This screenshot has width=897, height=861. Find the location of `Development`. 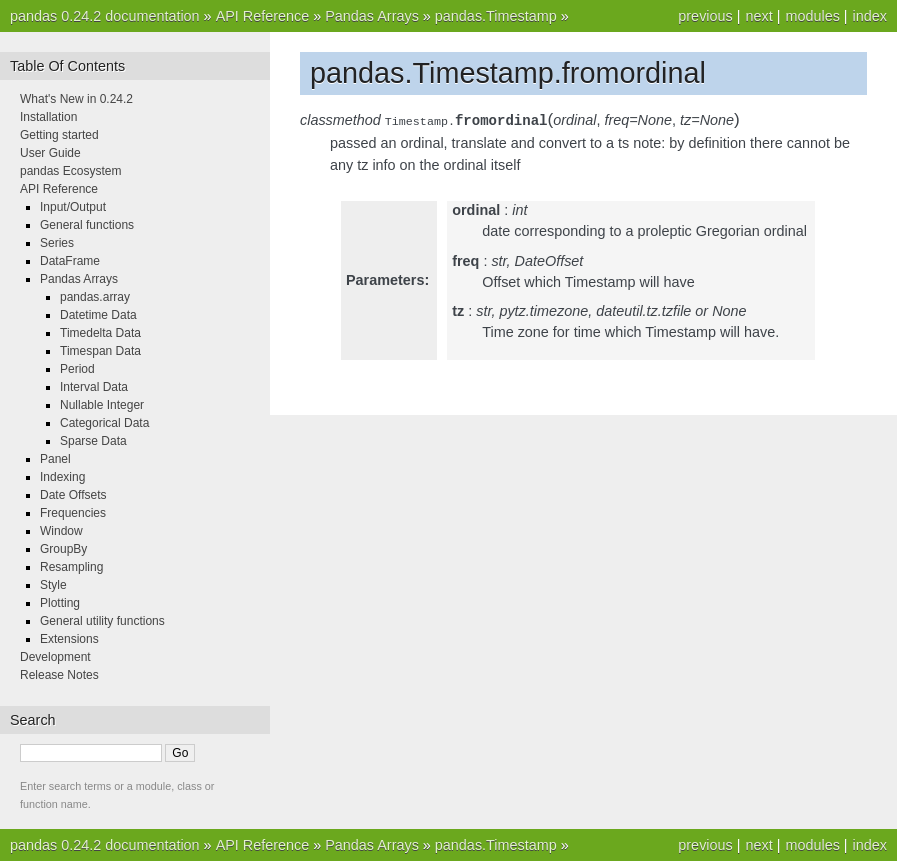

Development is located at coordinates (55, 657).